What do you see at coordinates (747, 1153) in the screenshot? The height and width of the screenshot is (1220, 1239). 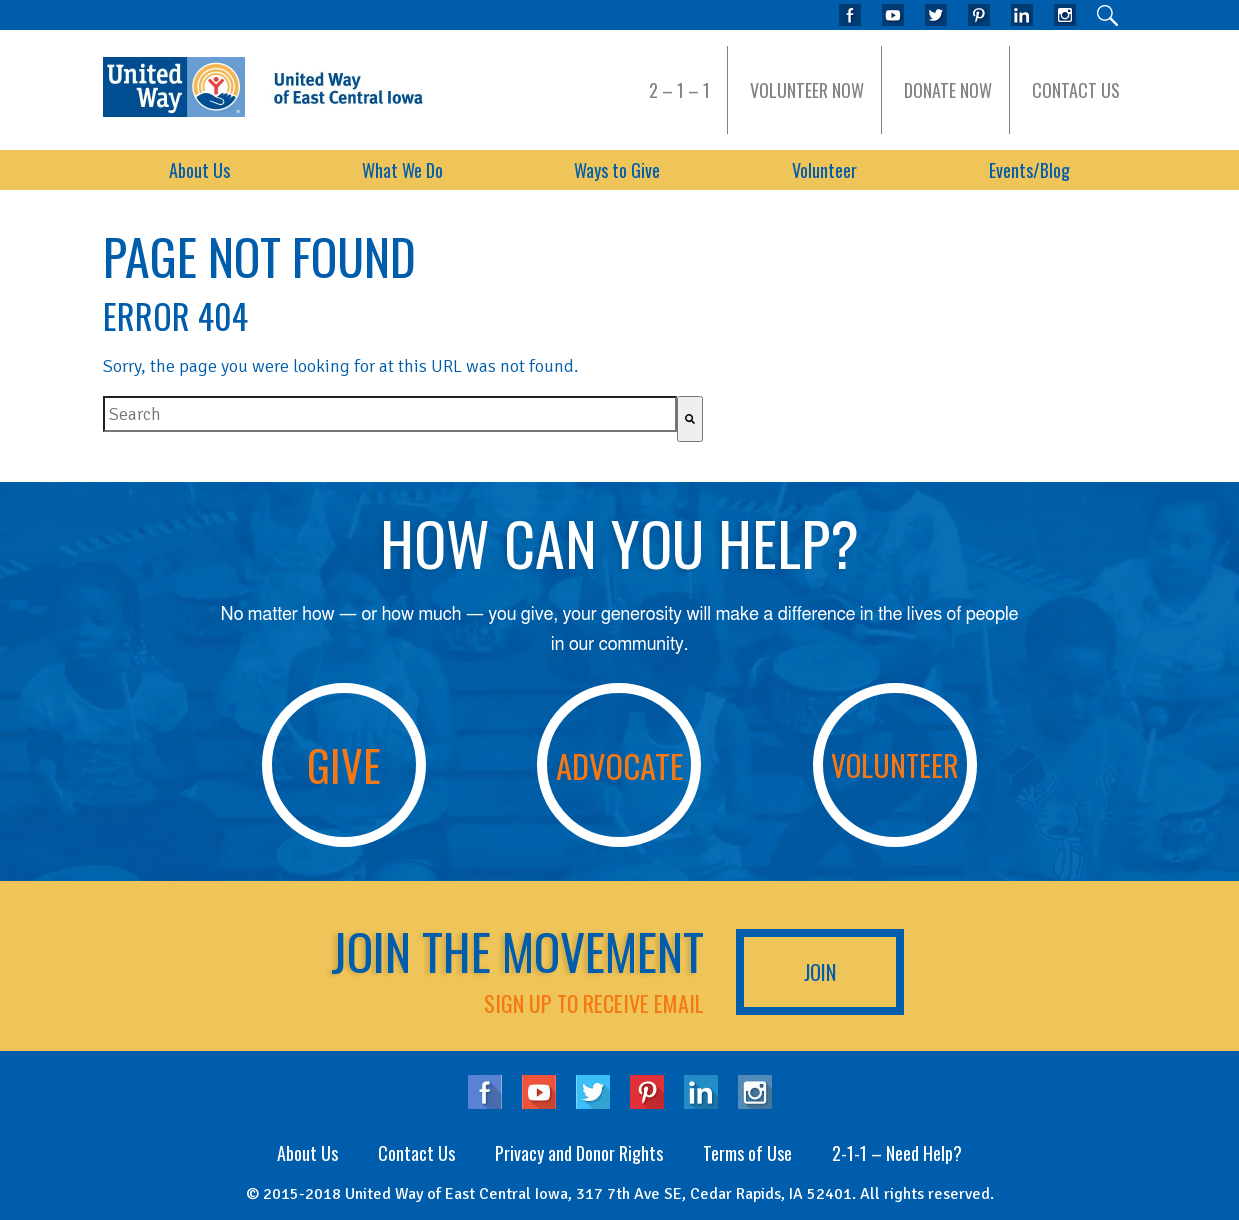 I see `Terms of Use [menuitem]` at bounding box center [747, 1153].